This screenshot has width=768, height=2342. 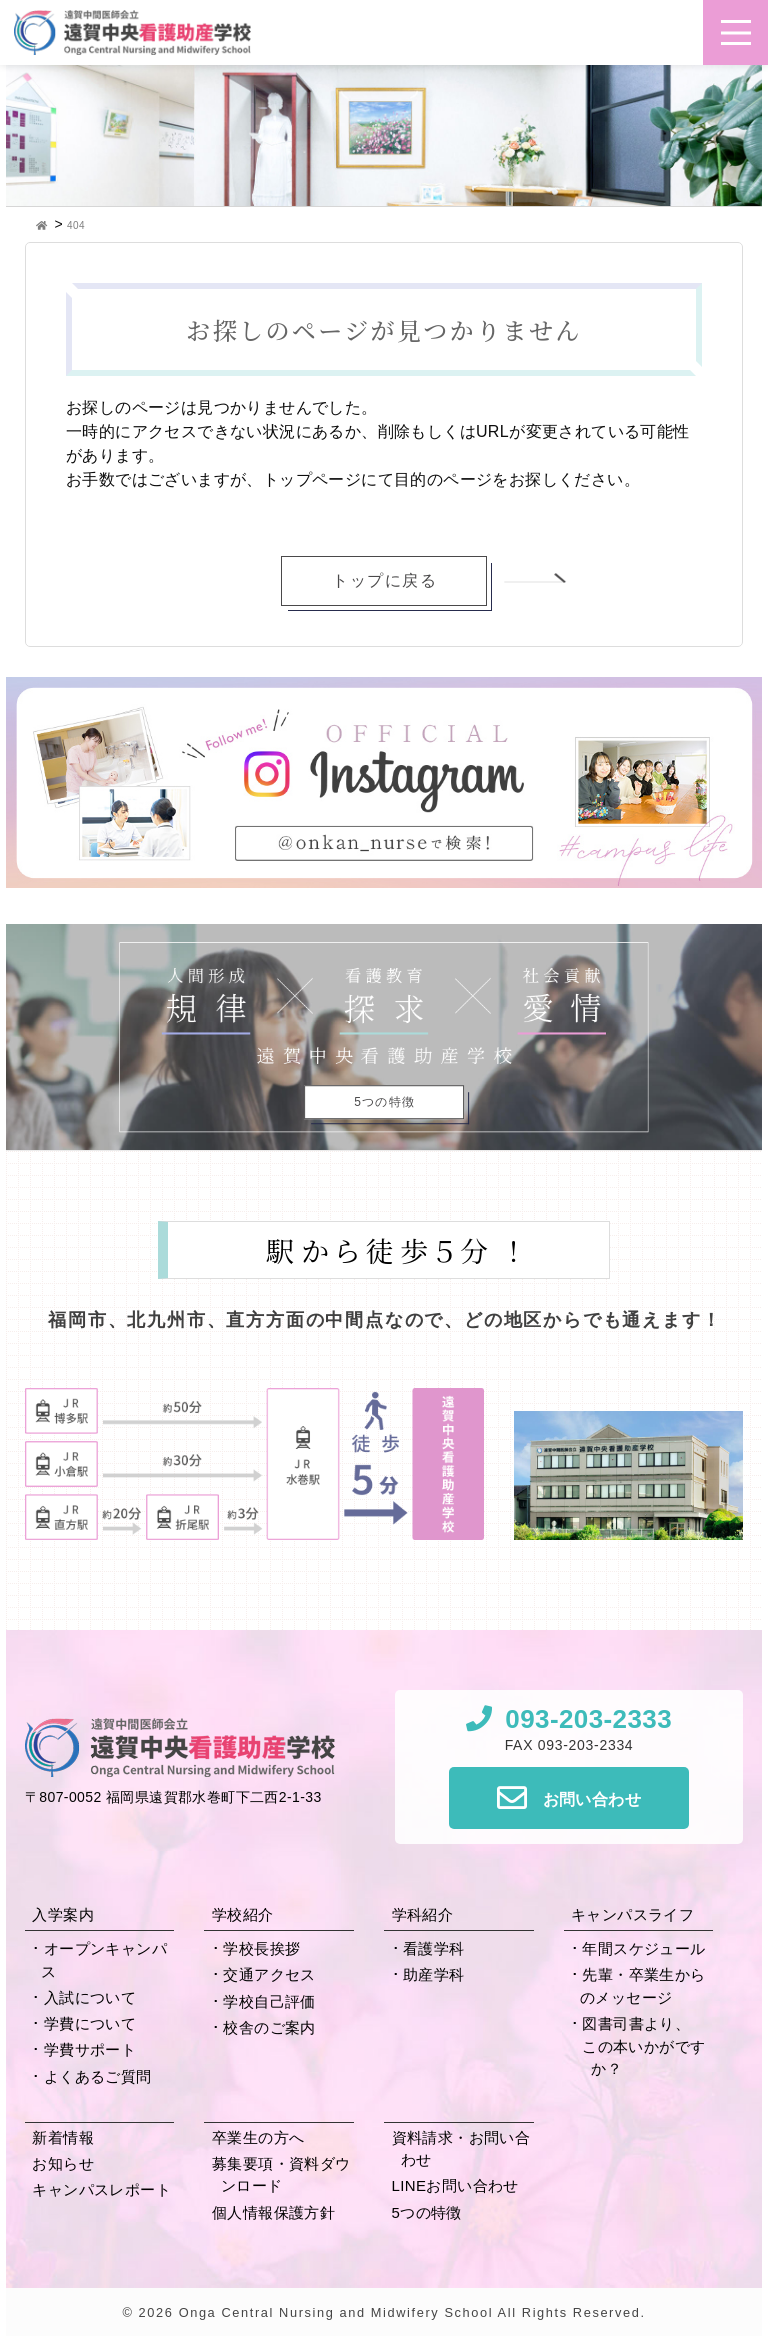 What do you see at coordinates (269, 2027) in the screenshot?
I see `校舎のご案内` at bounding box center [269, 2027].